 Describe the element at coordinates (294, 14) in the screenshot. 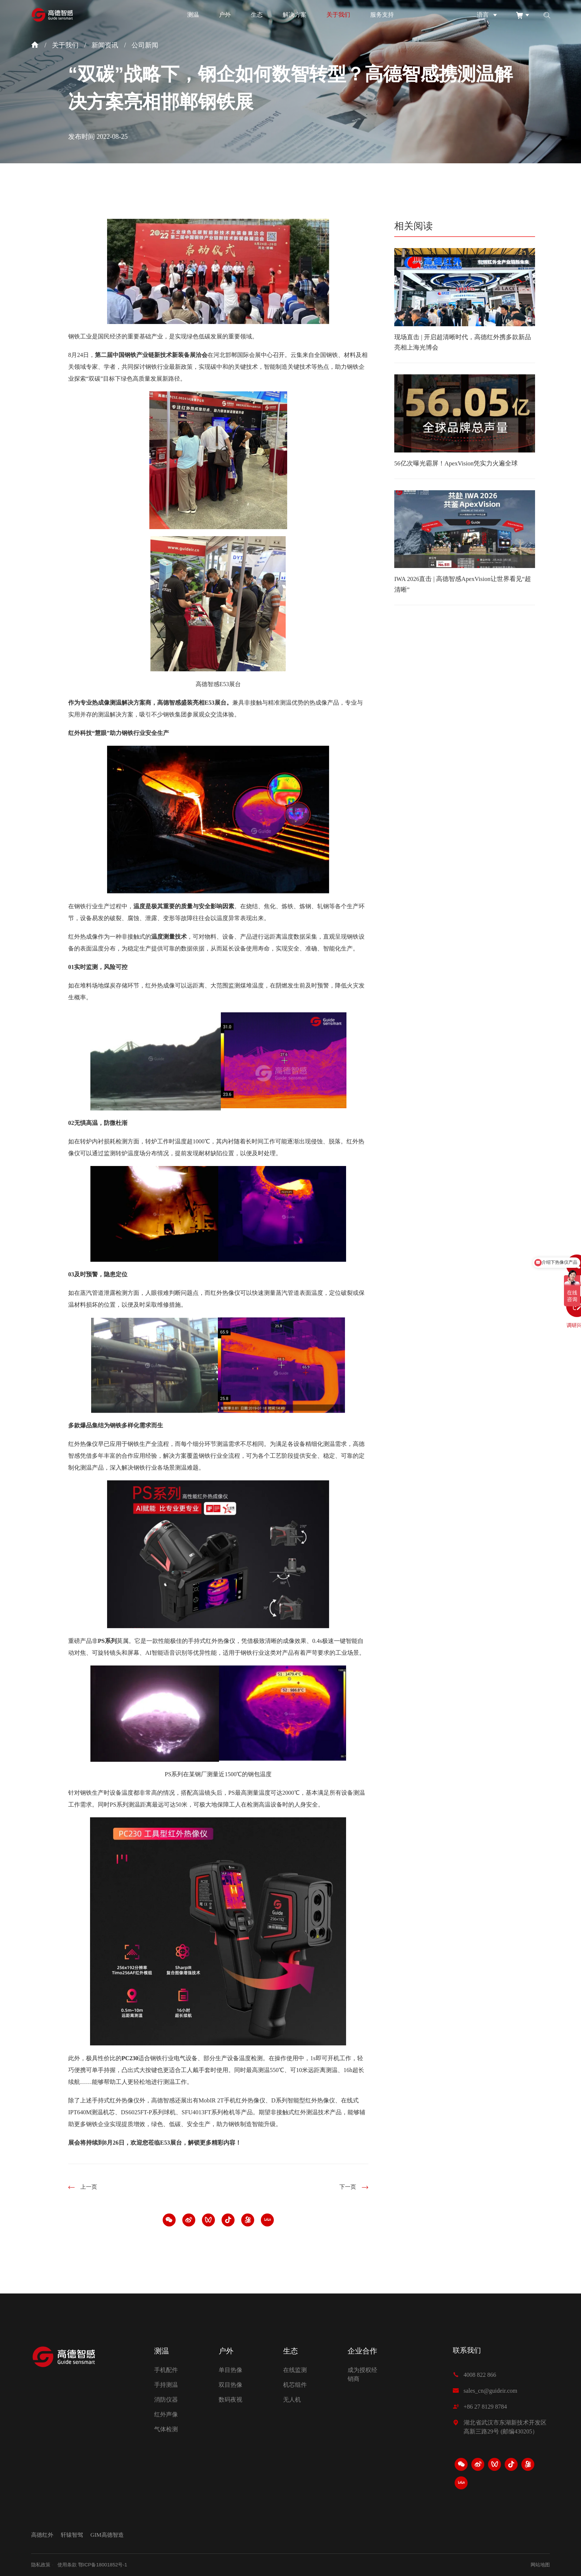

I see `解决方案` at that location.